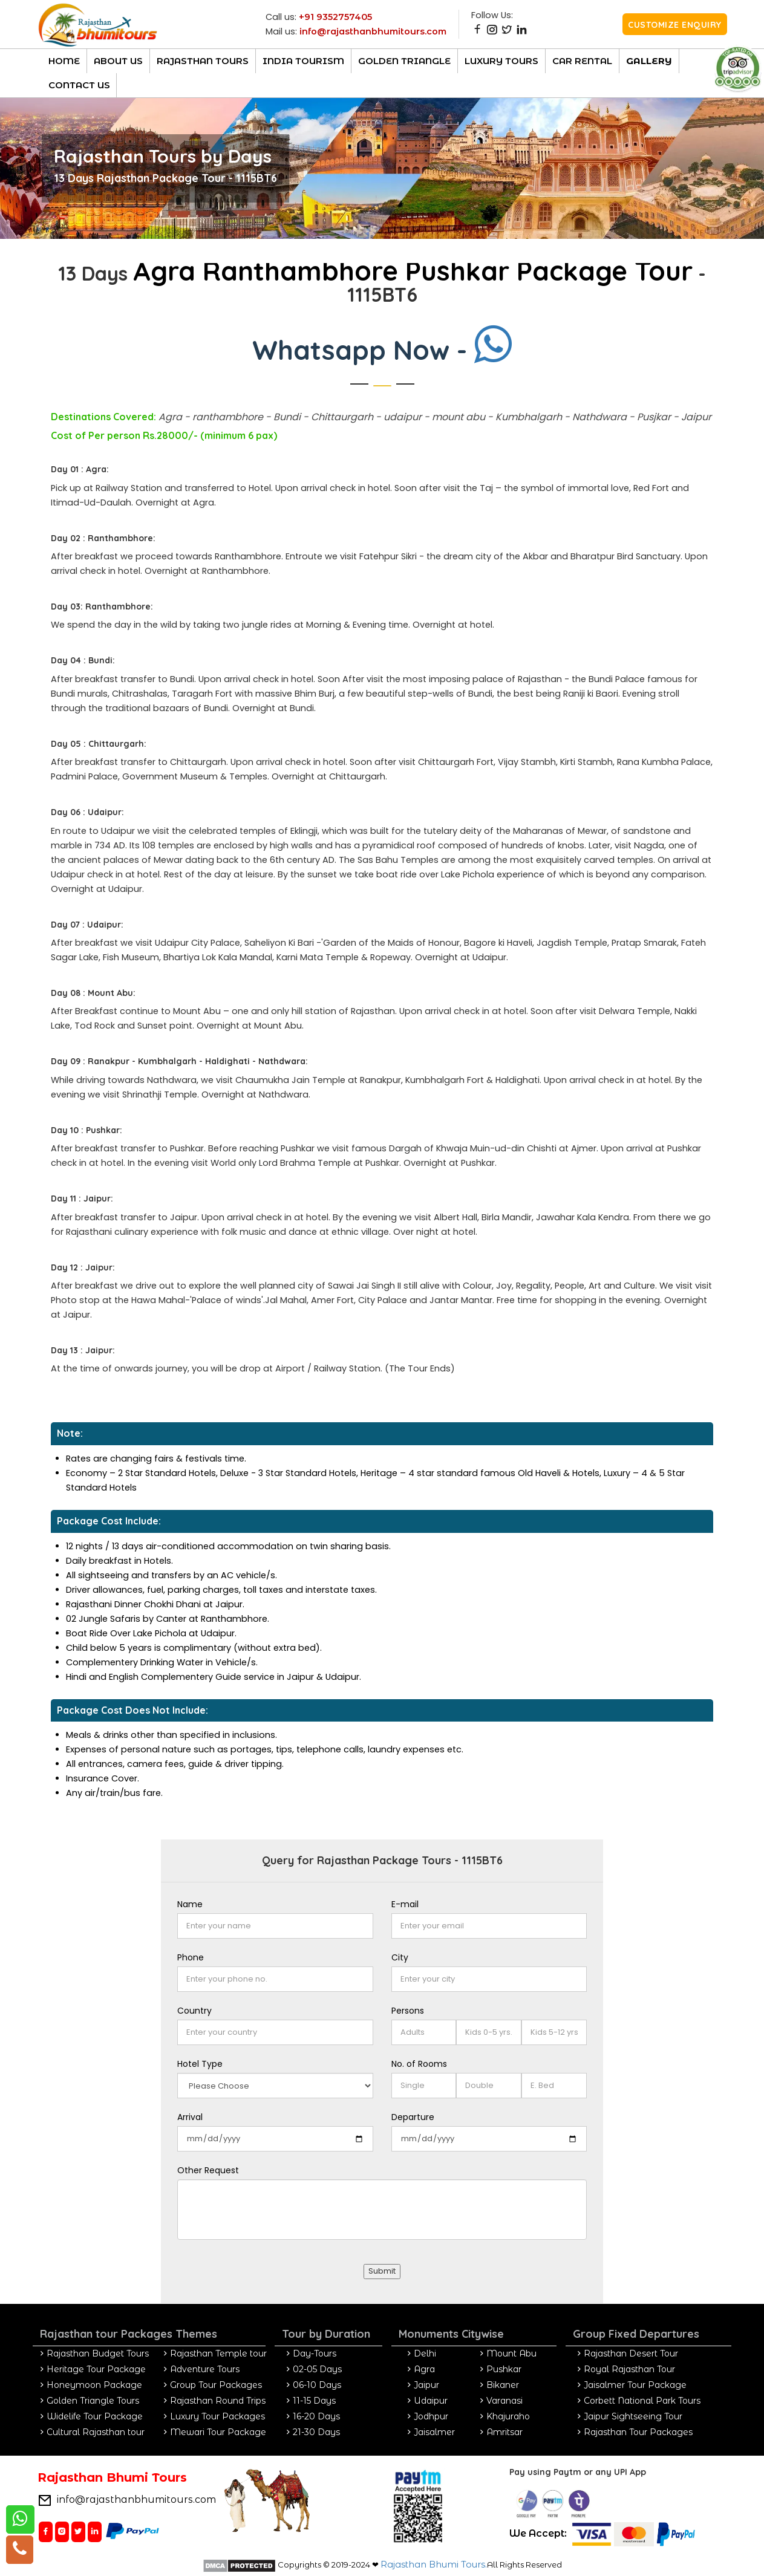  I want to click on Agra, so click(424, 2369).